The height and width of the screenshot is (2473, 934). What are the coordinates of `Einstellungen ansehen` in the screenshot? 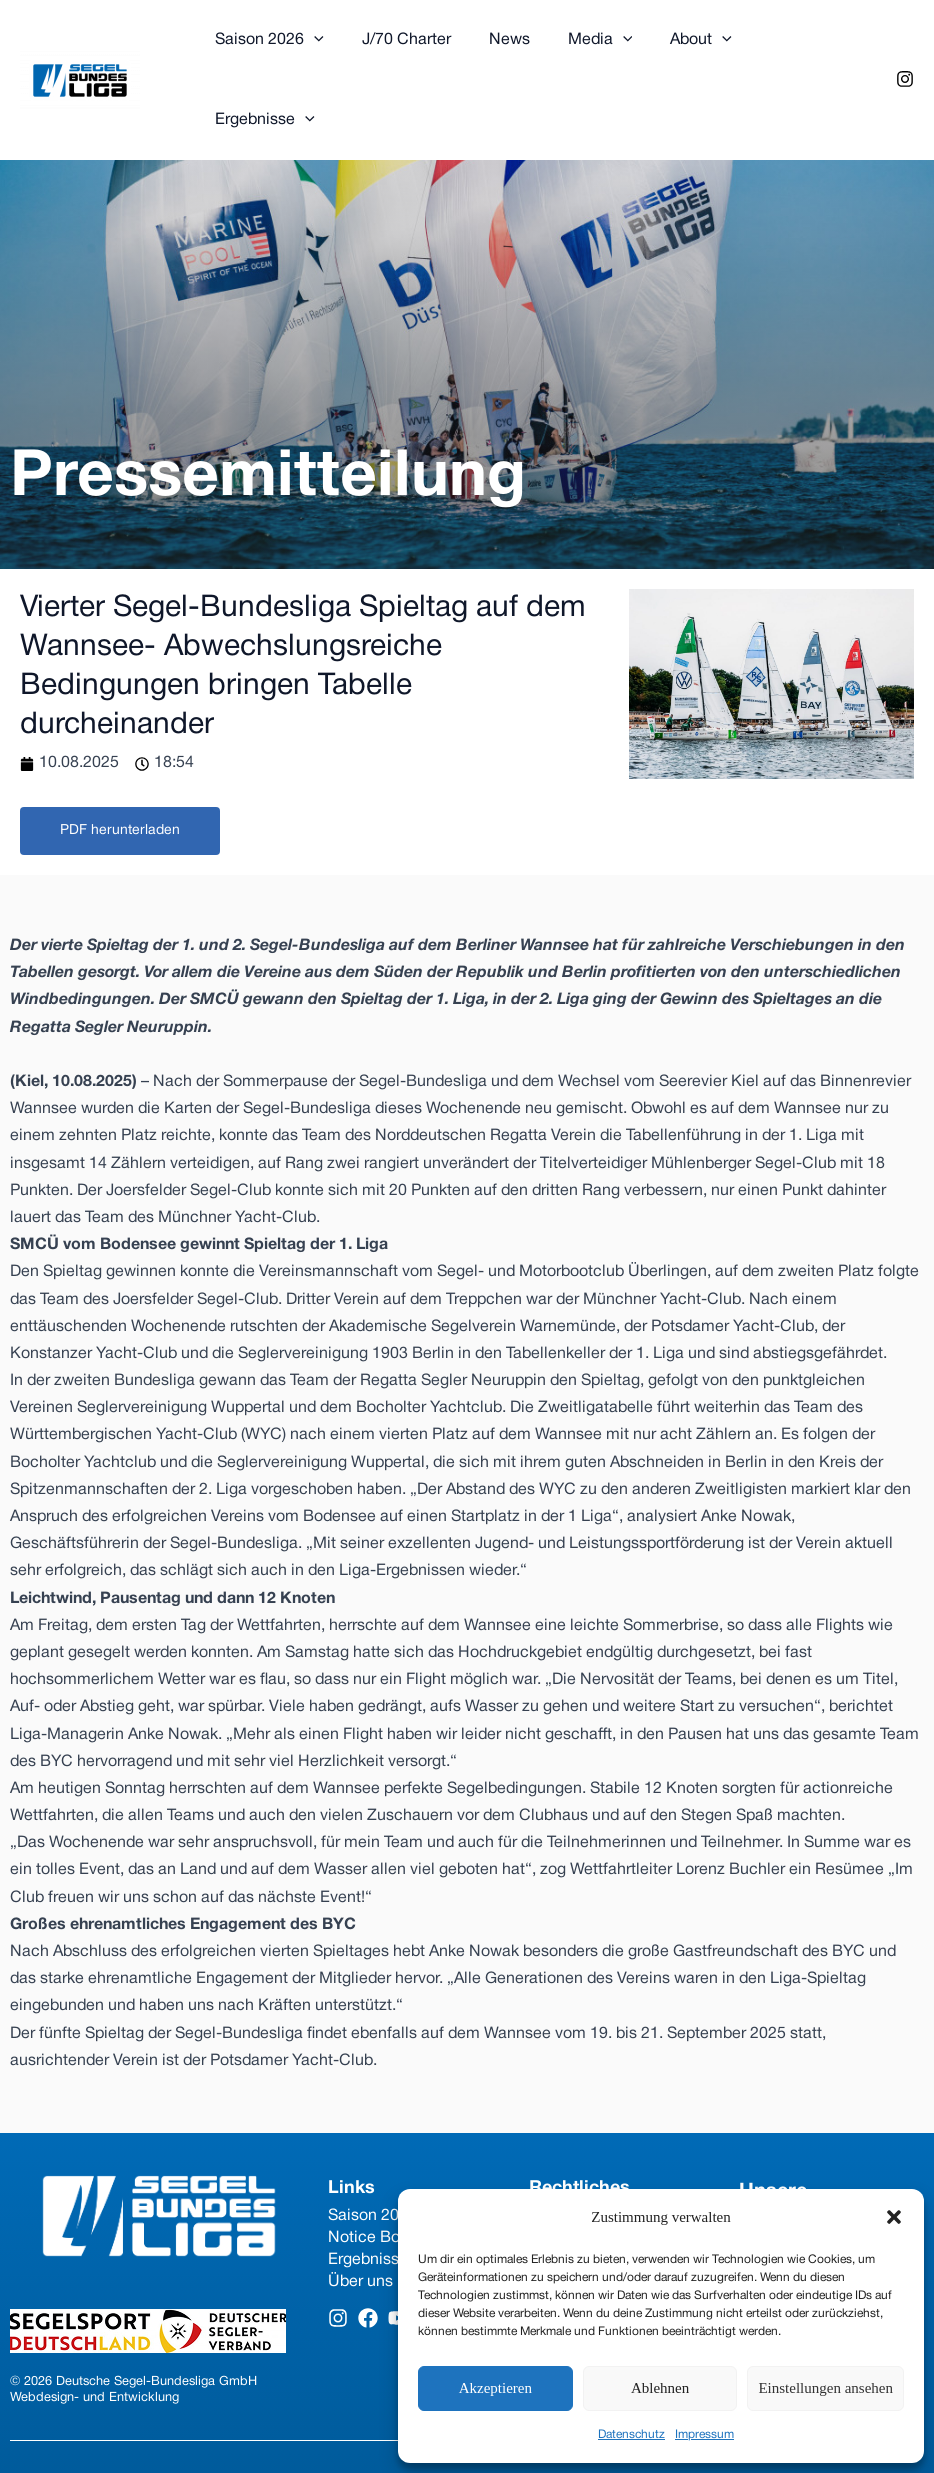 It's located at (825, 2388).